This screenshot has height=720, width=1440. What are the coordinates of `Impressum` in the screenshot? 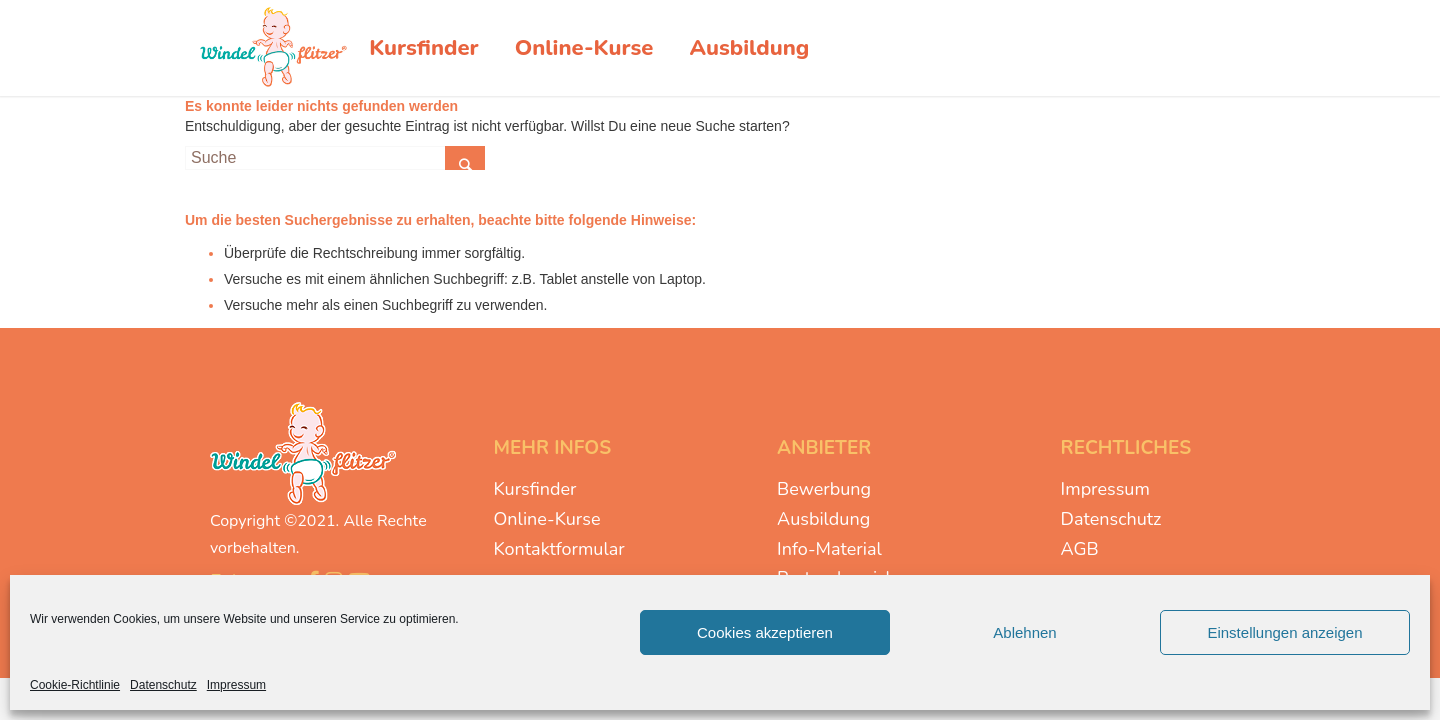 It's located at (236, 685).